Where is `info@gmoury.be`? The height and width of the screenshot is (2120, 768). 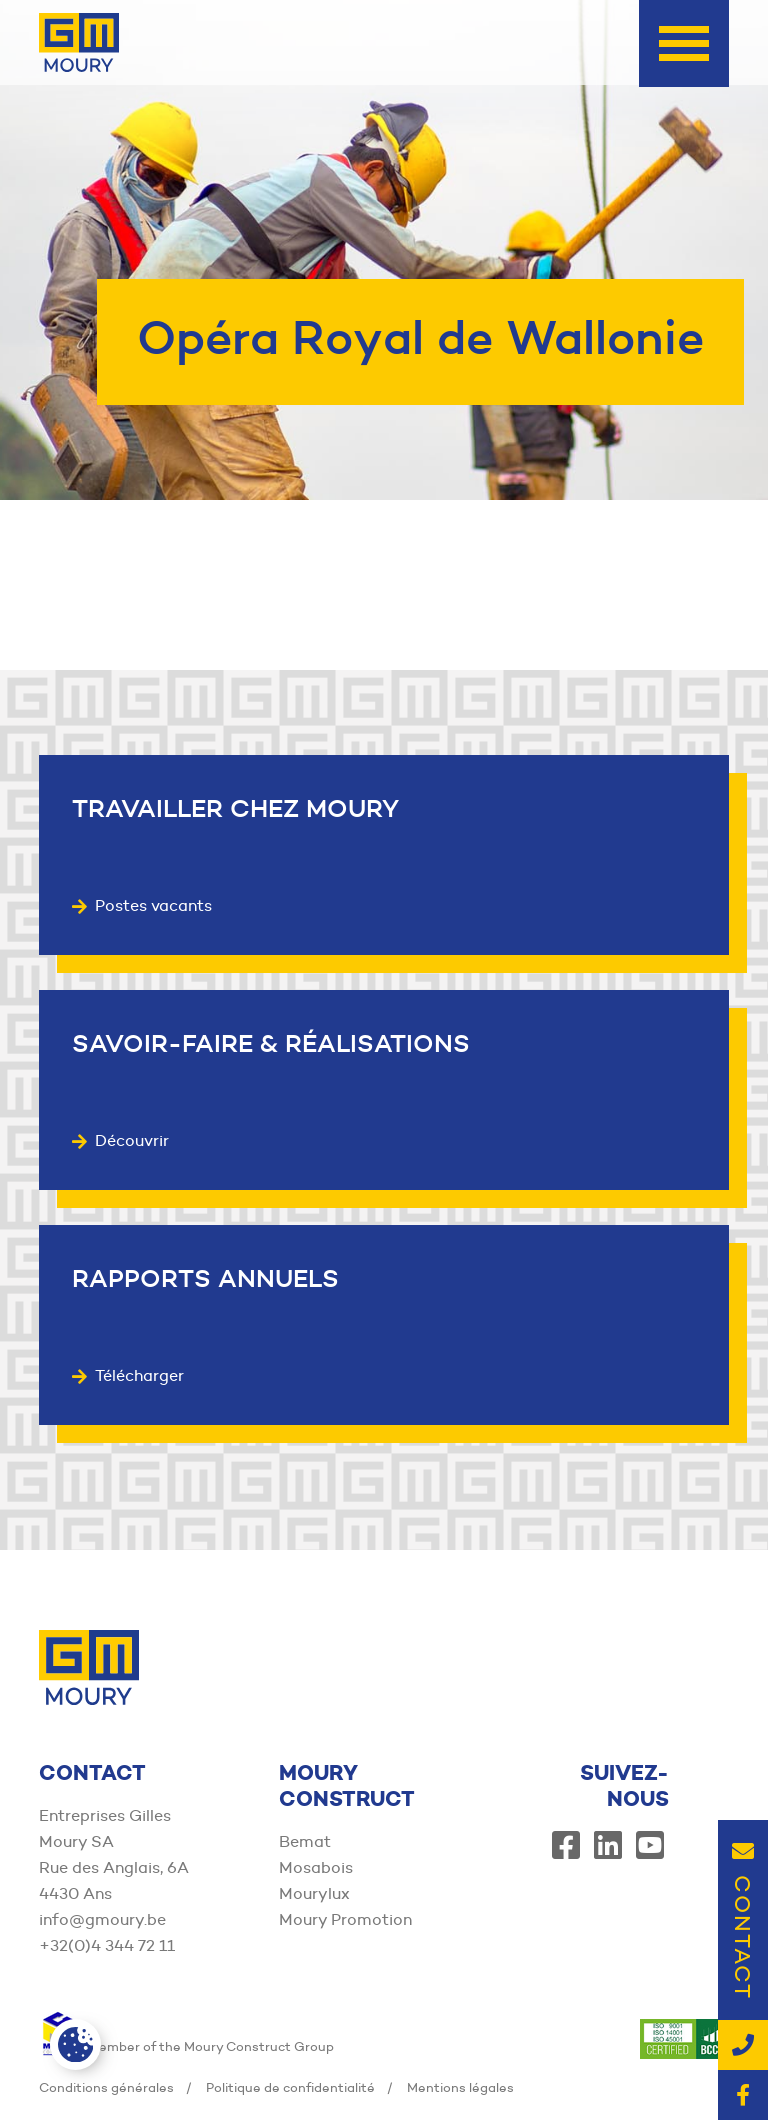
info@gmoury.be is located at coordinates (102, 1919).